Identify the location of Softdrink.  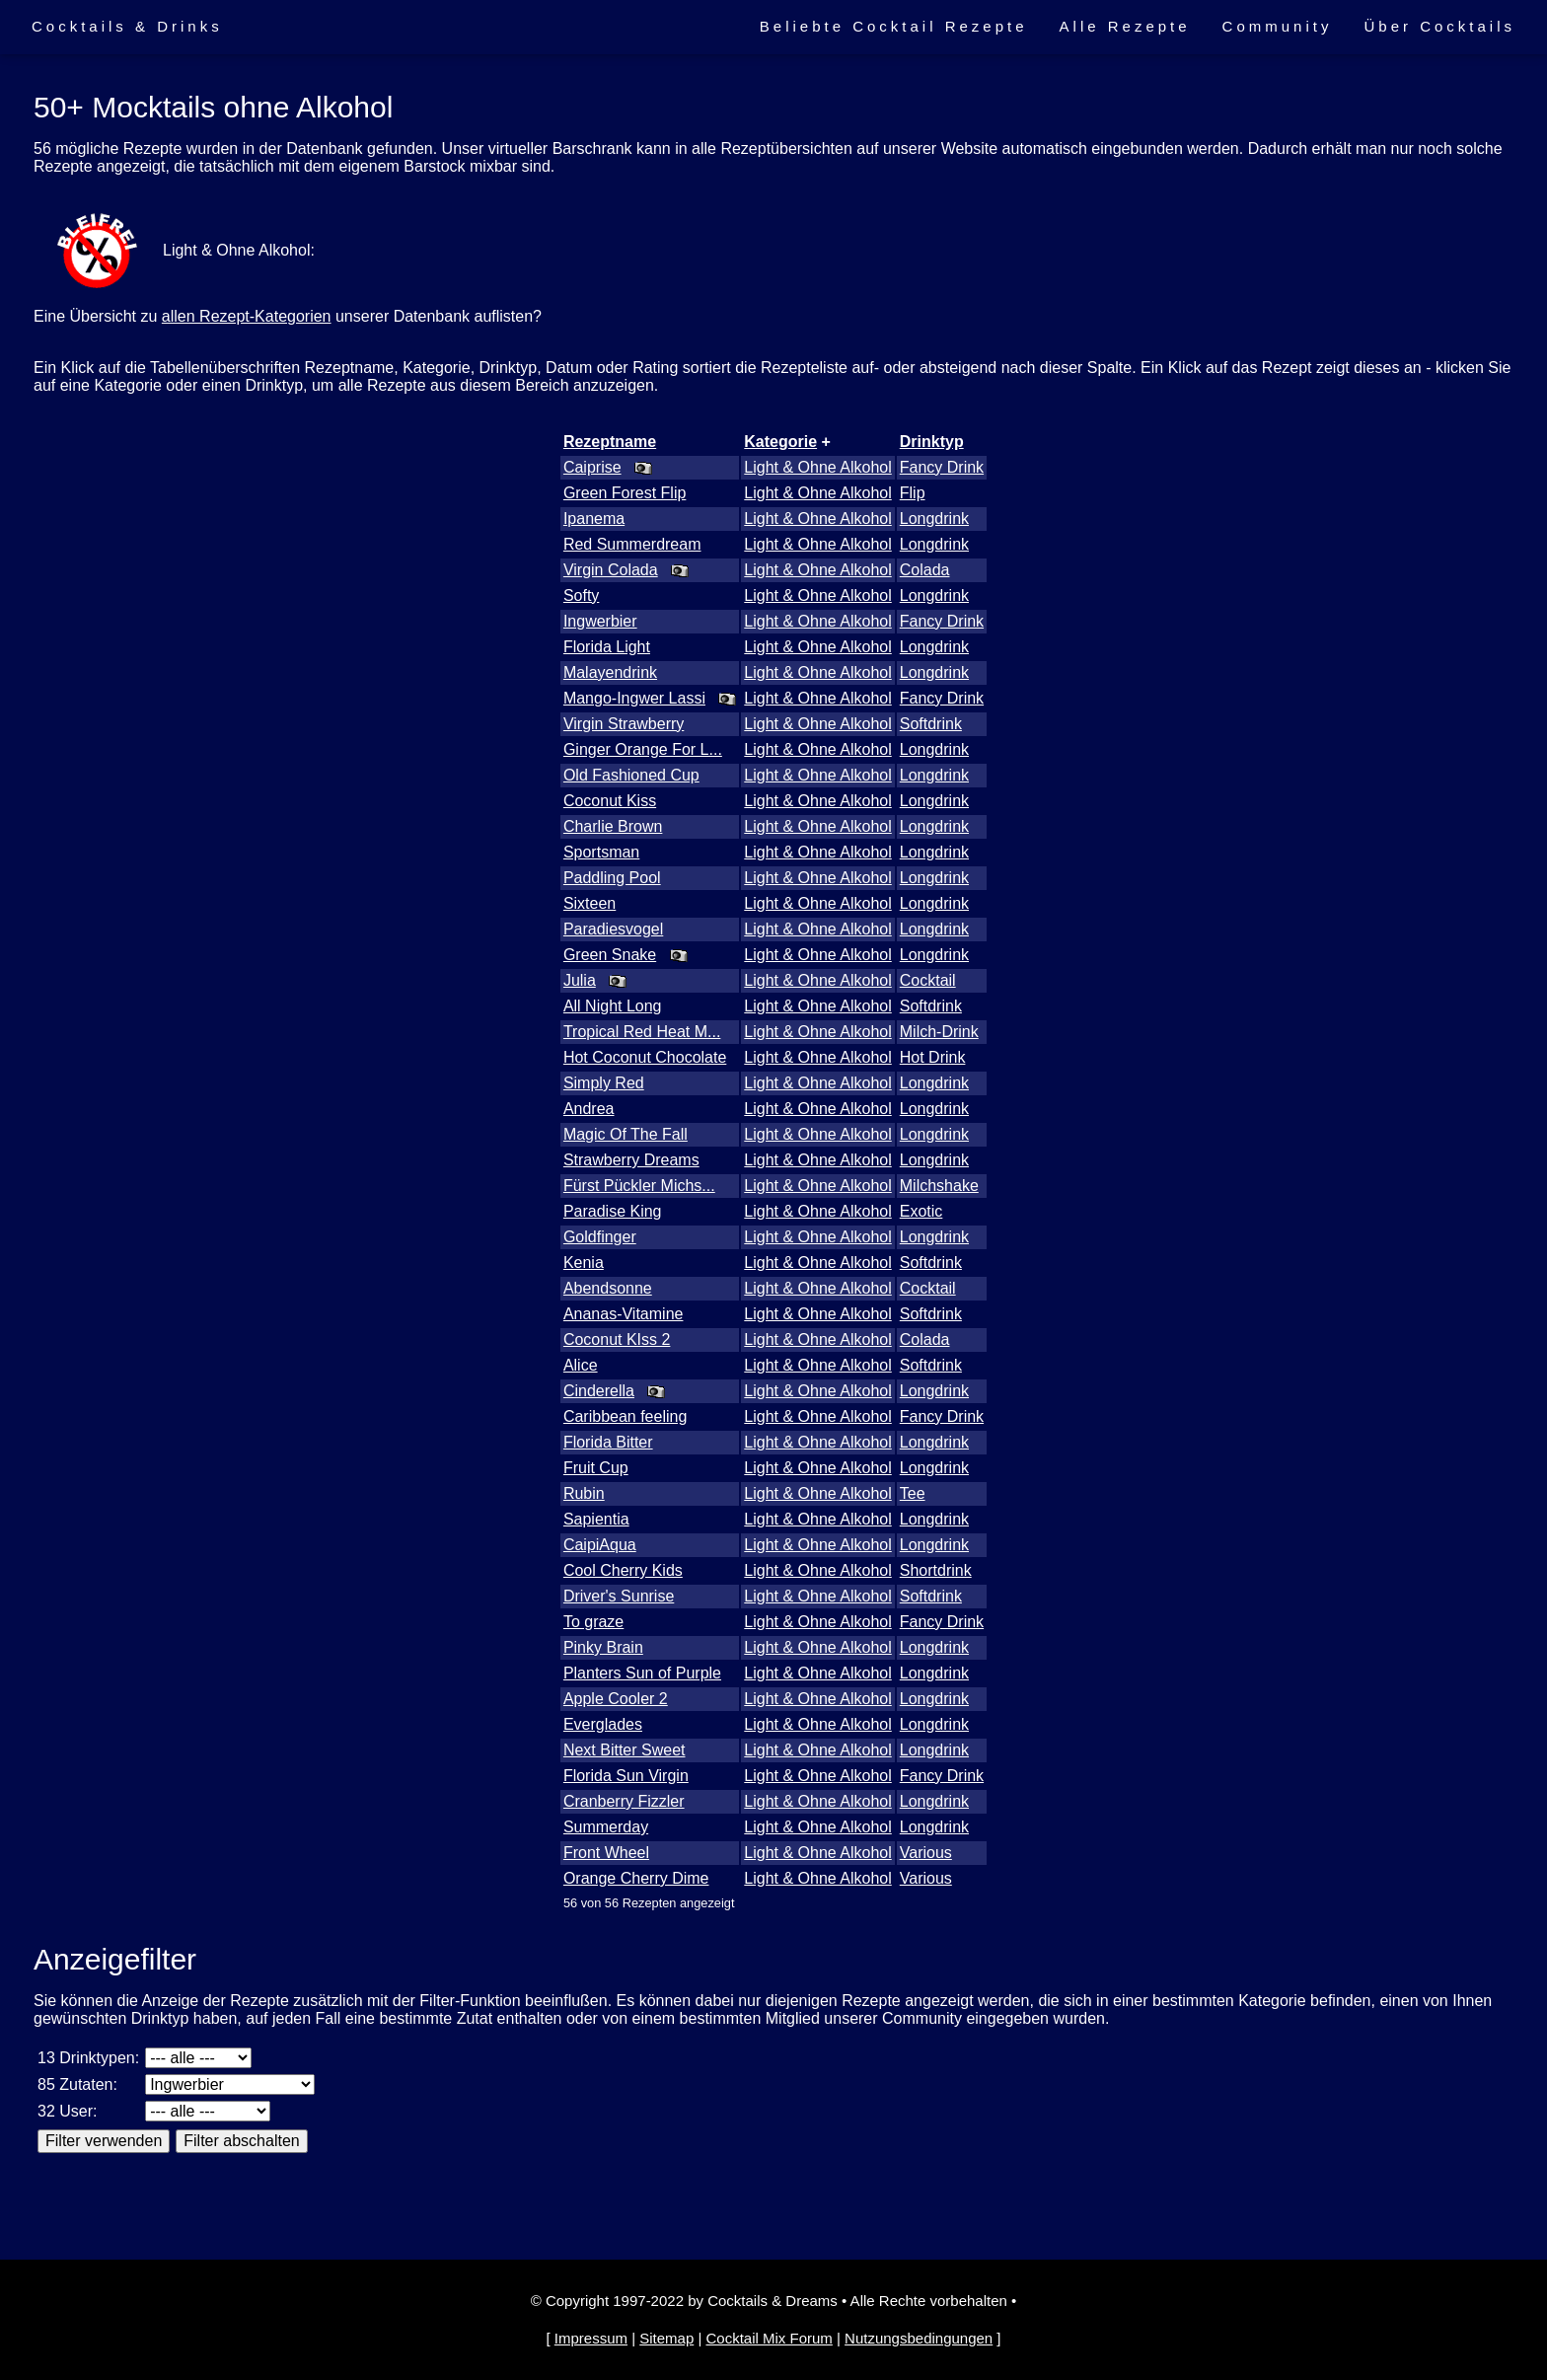
(931, 723).